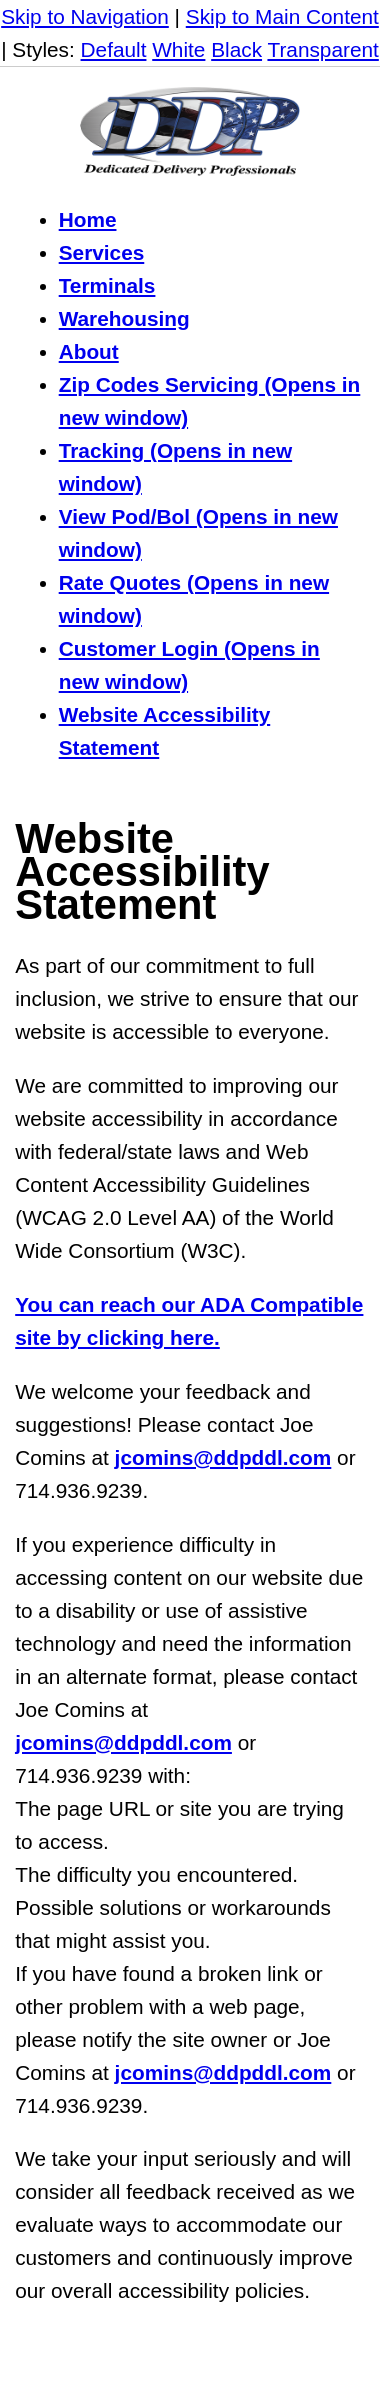 This screenshot has width=380, height=2397. Describe the element at coordinates (124, 318) in the screenshot. I see `Warehousing` at that location.